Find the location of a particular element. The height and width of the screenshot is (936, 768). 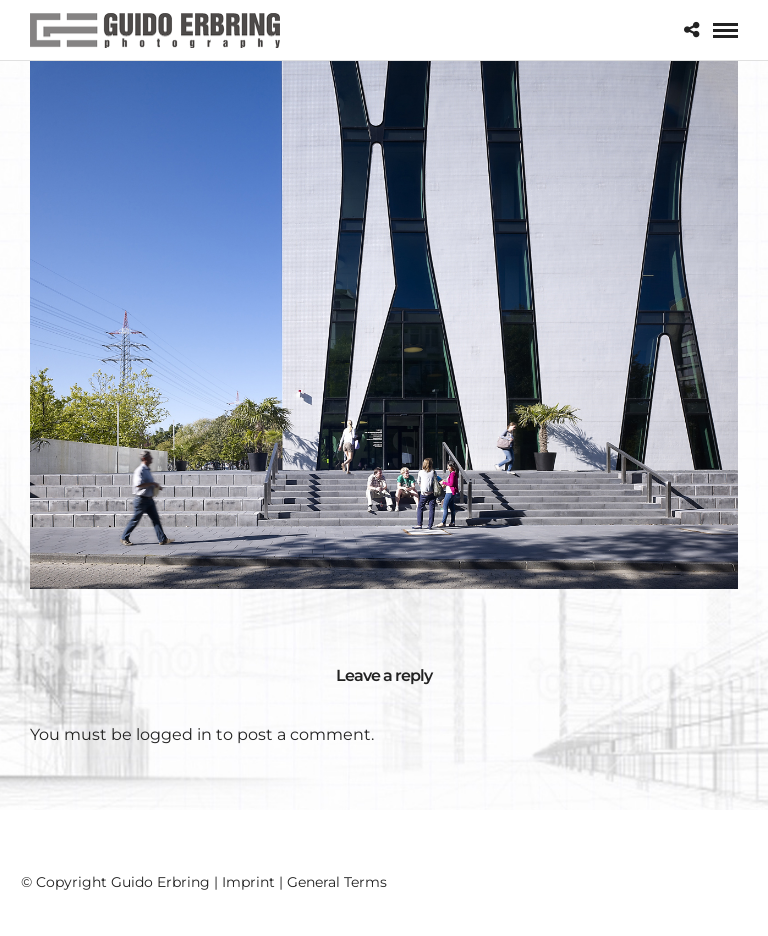

logged in is located at coordinates (174, 734).